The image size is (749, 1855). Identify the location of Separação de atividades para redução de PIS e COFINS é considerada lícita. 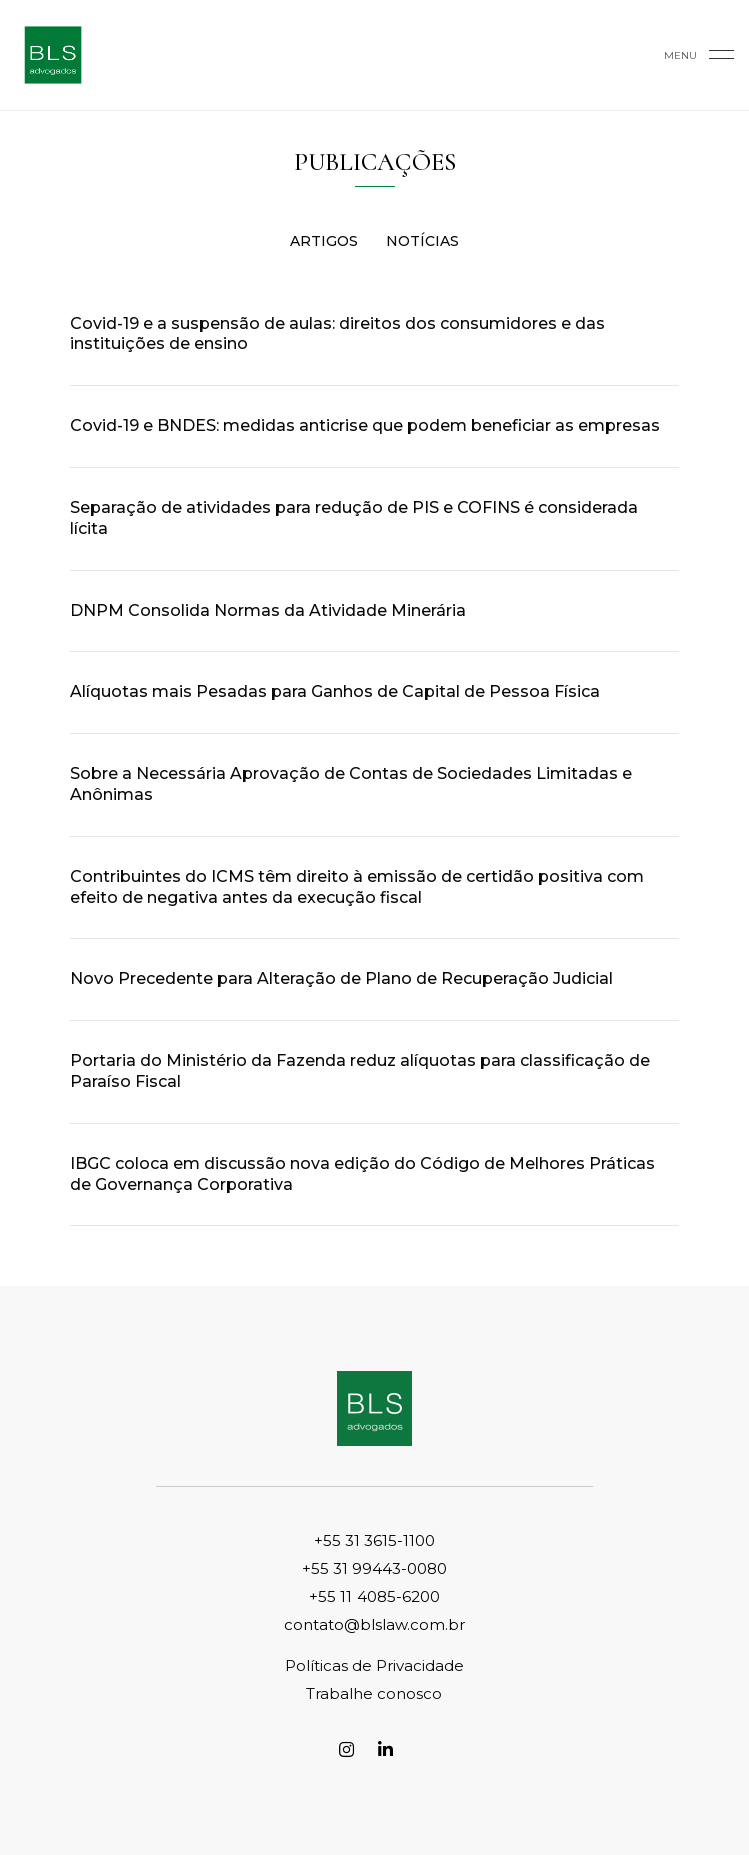
(354, 518).